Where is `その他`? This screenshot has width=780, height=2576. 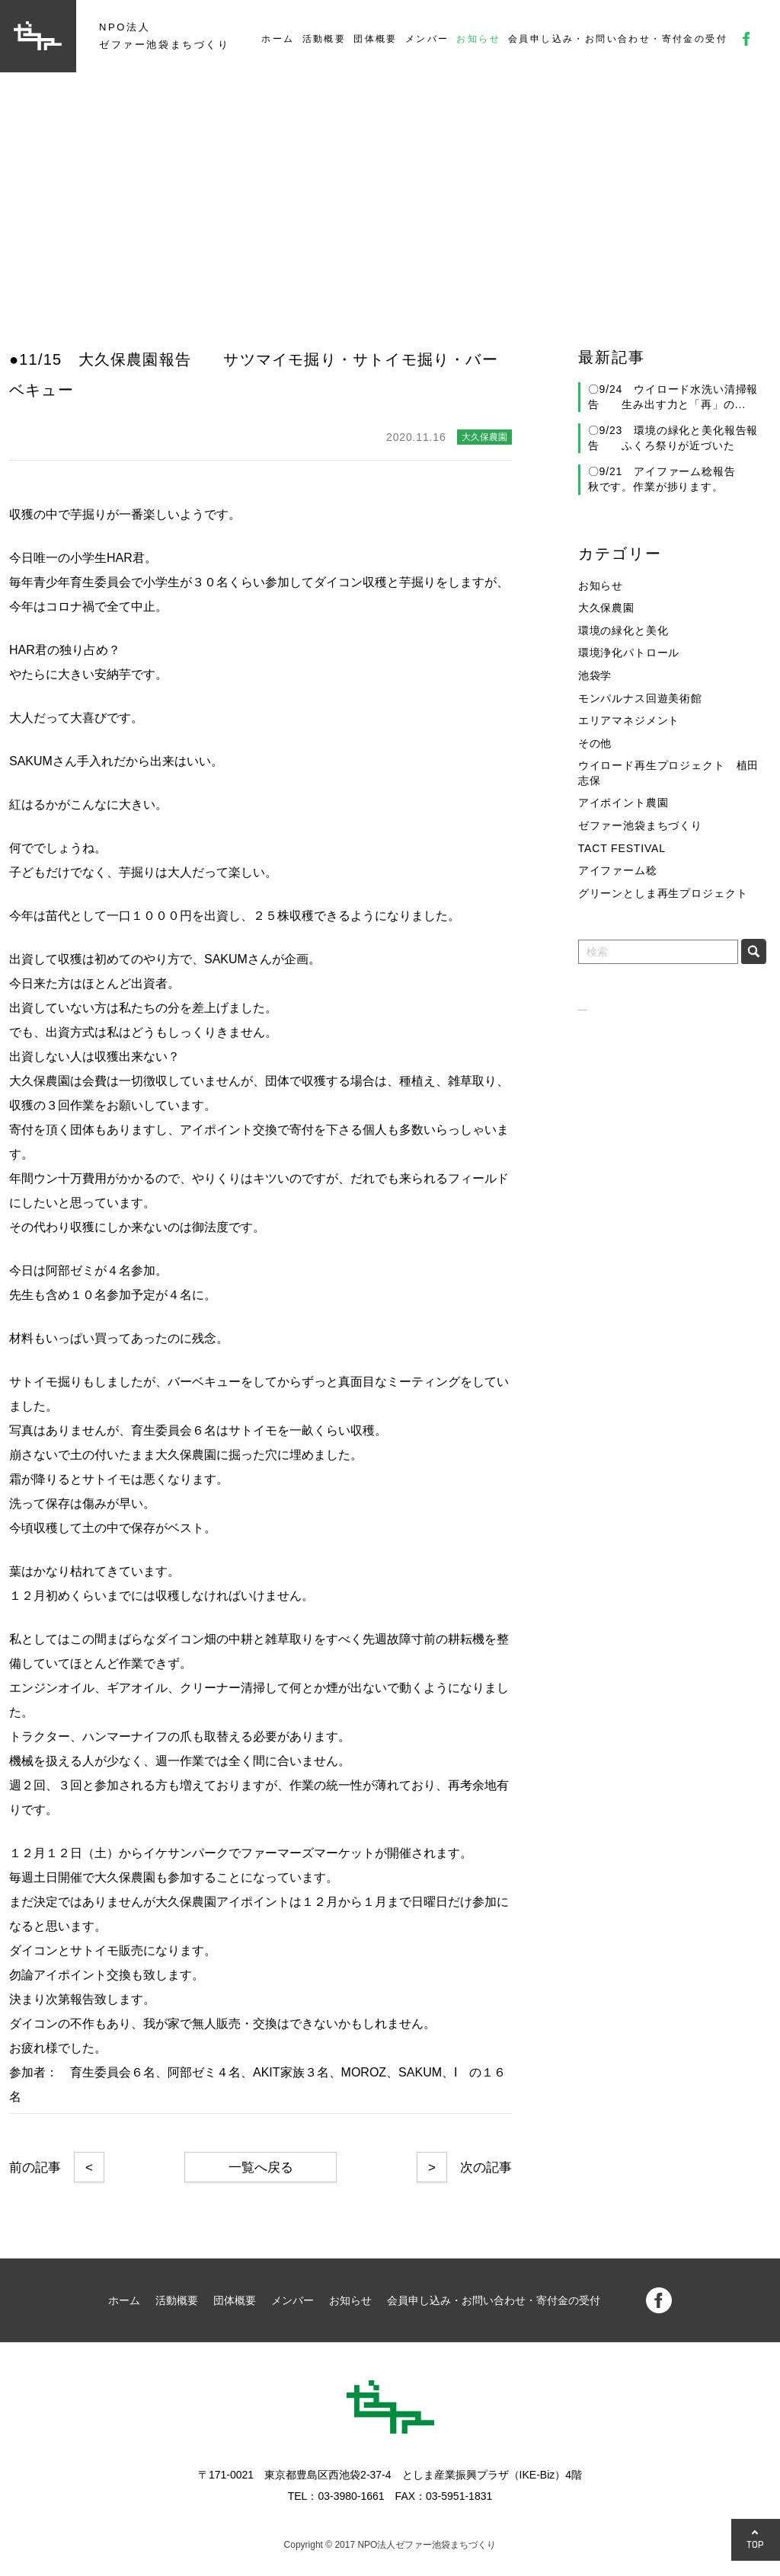
その他 is located at coordinates (595, 743).